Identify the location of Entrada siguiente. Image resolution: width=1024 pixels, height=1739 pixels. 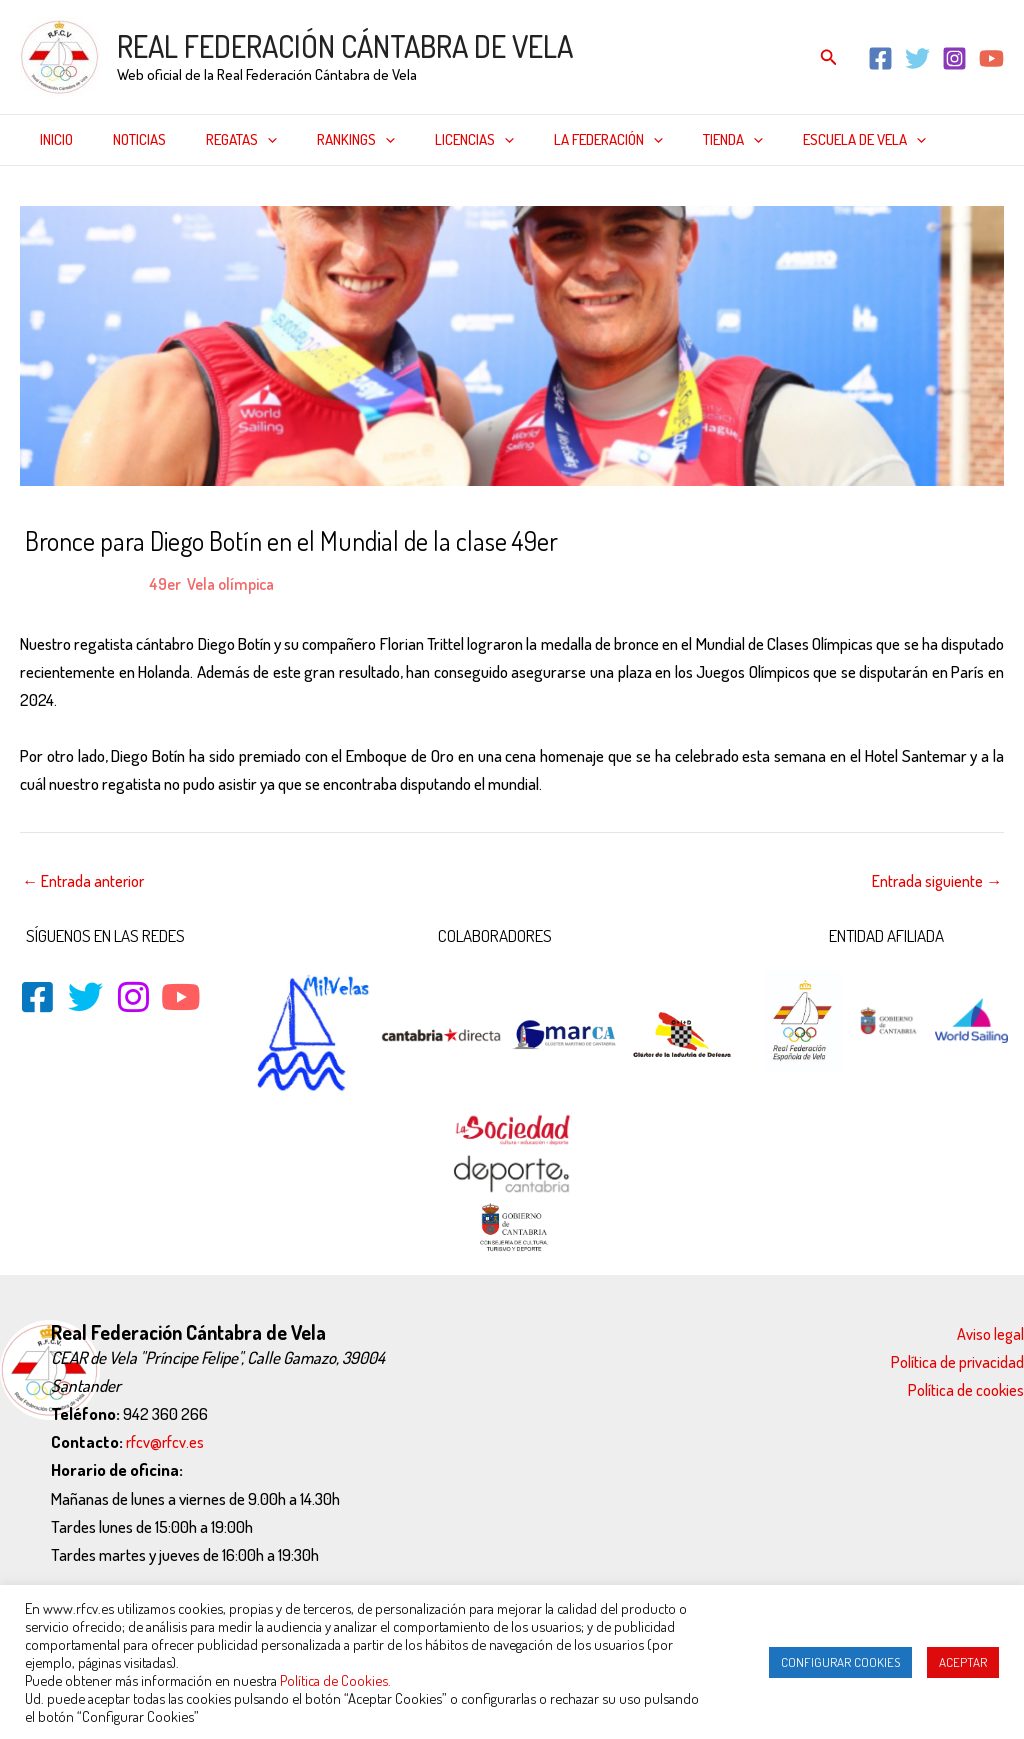
(935, 880).